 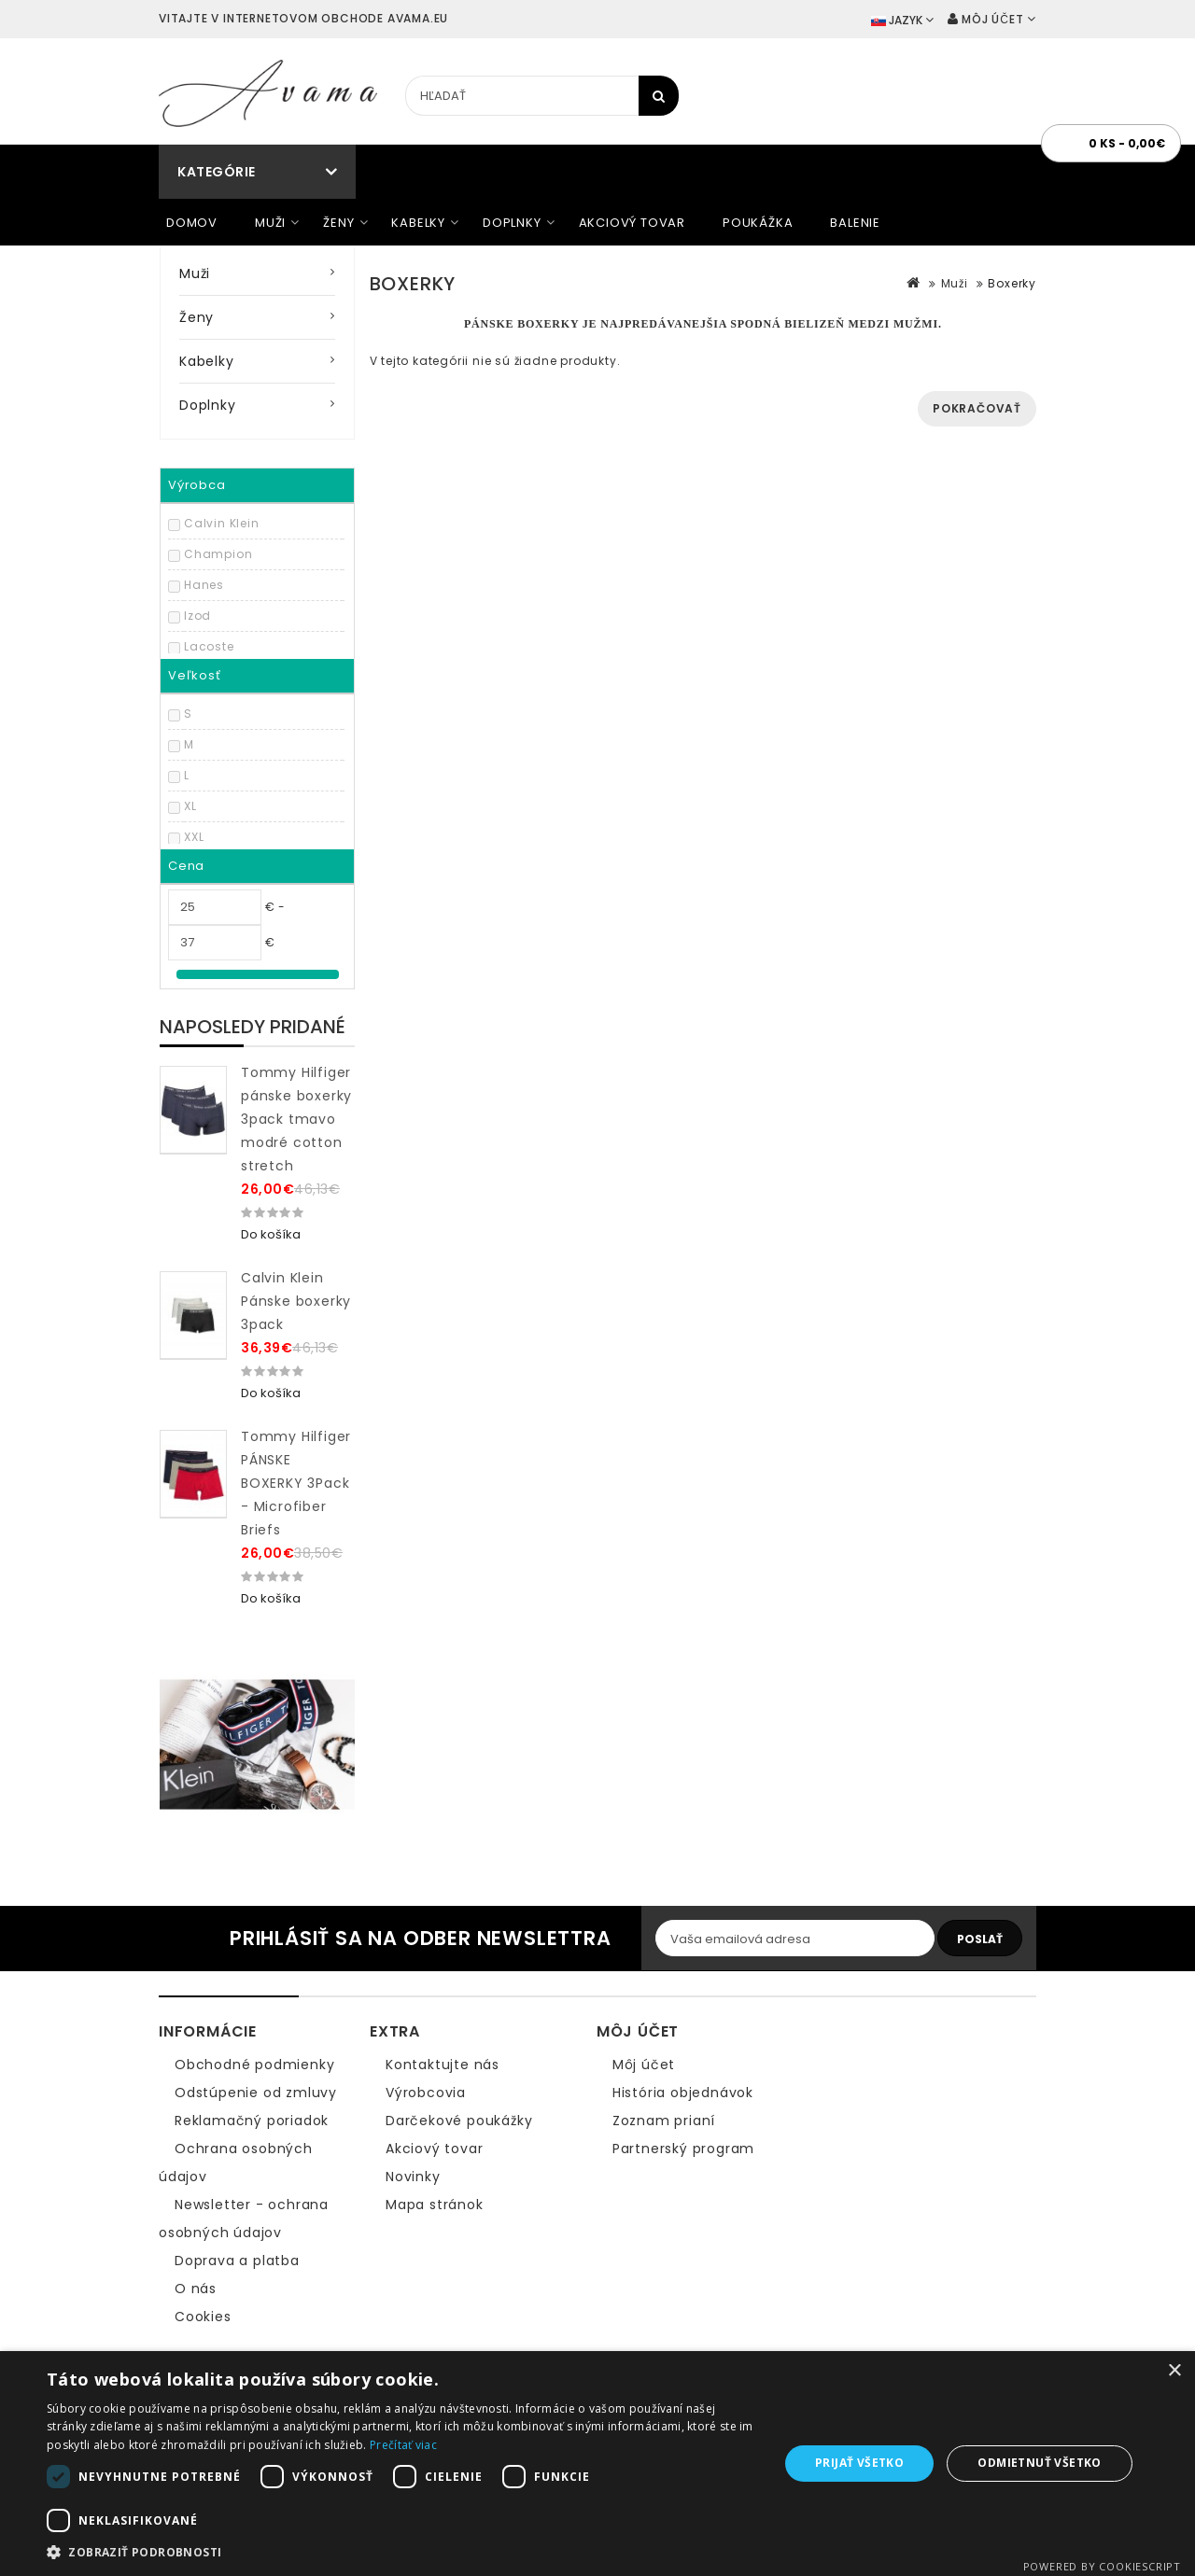 What do you see at coordinates (296, 1301) in the screenshot?
I see `Calvin Klein Pánske boxerky 3pack` at bounding box center [296, 1301].